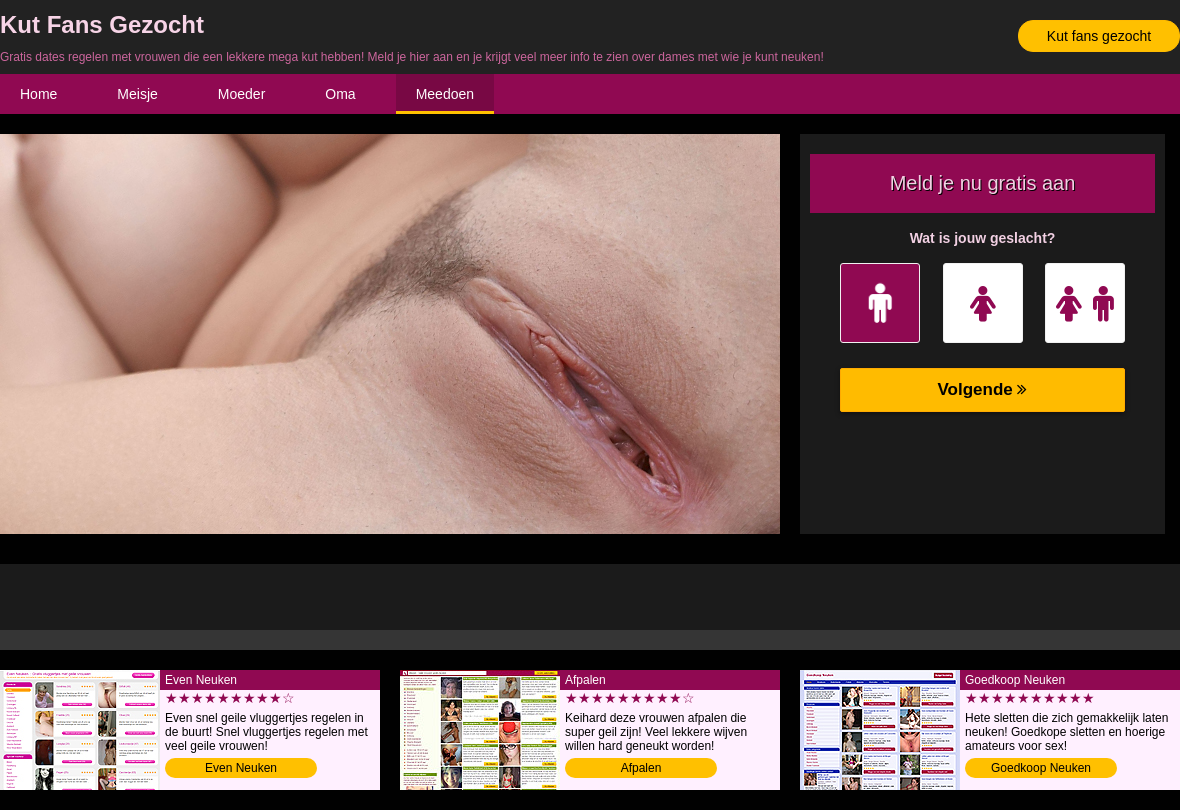  What do you see at coordinates (241, 768) in the screenshot?
I see `Even Neuken` at bounding box center [241, 768].